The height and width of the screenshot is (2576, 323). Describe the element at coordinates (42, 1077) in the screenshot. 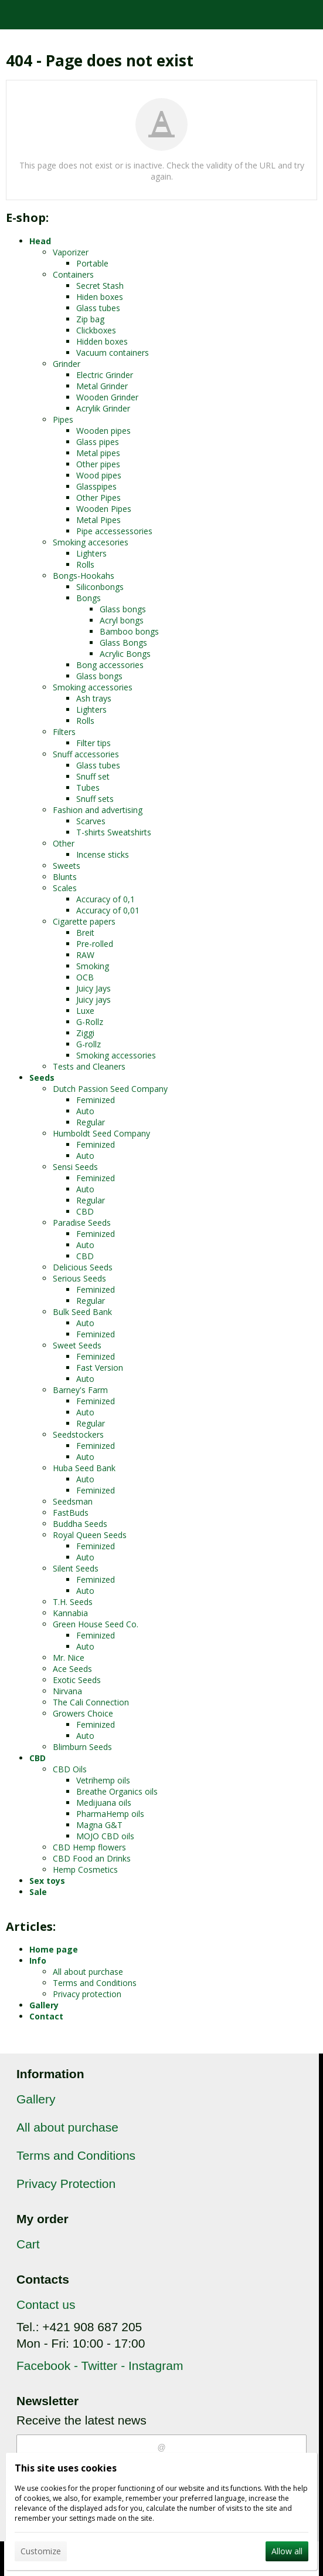

I see `Seeds` at that location.